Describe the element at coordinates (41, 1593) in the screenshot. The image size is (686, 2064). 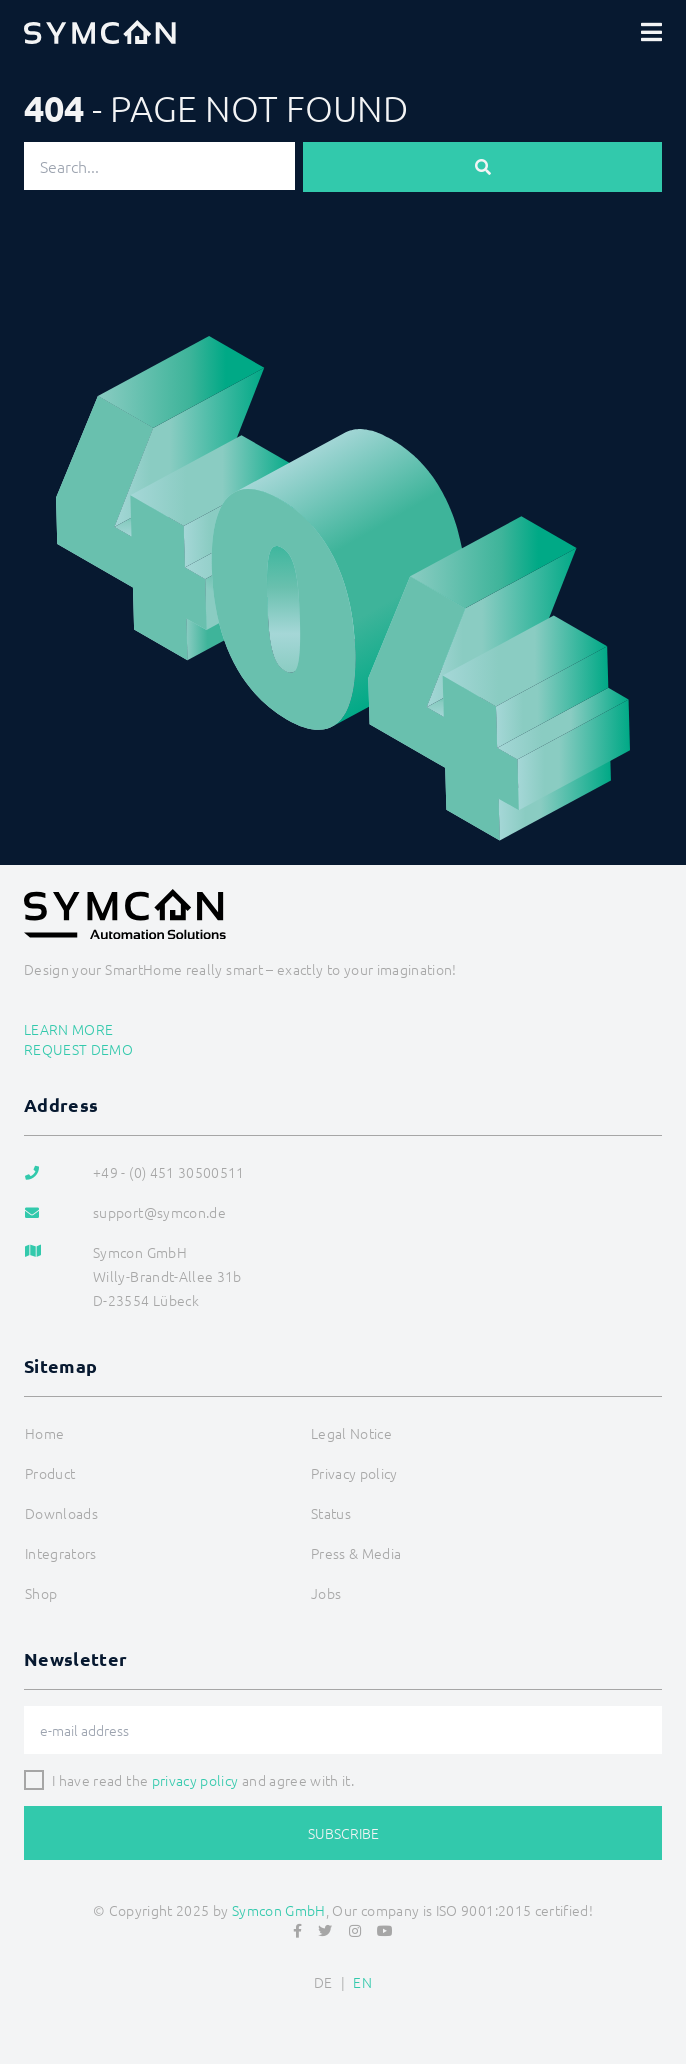
I see `Shop` at that location.